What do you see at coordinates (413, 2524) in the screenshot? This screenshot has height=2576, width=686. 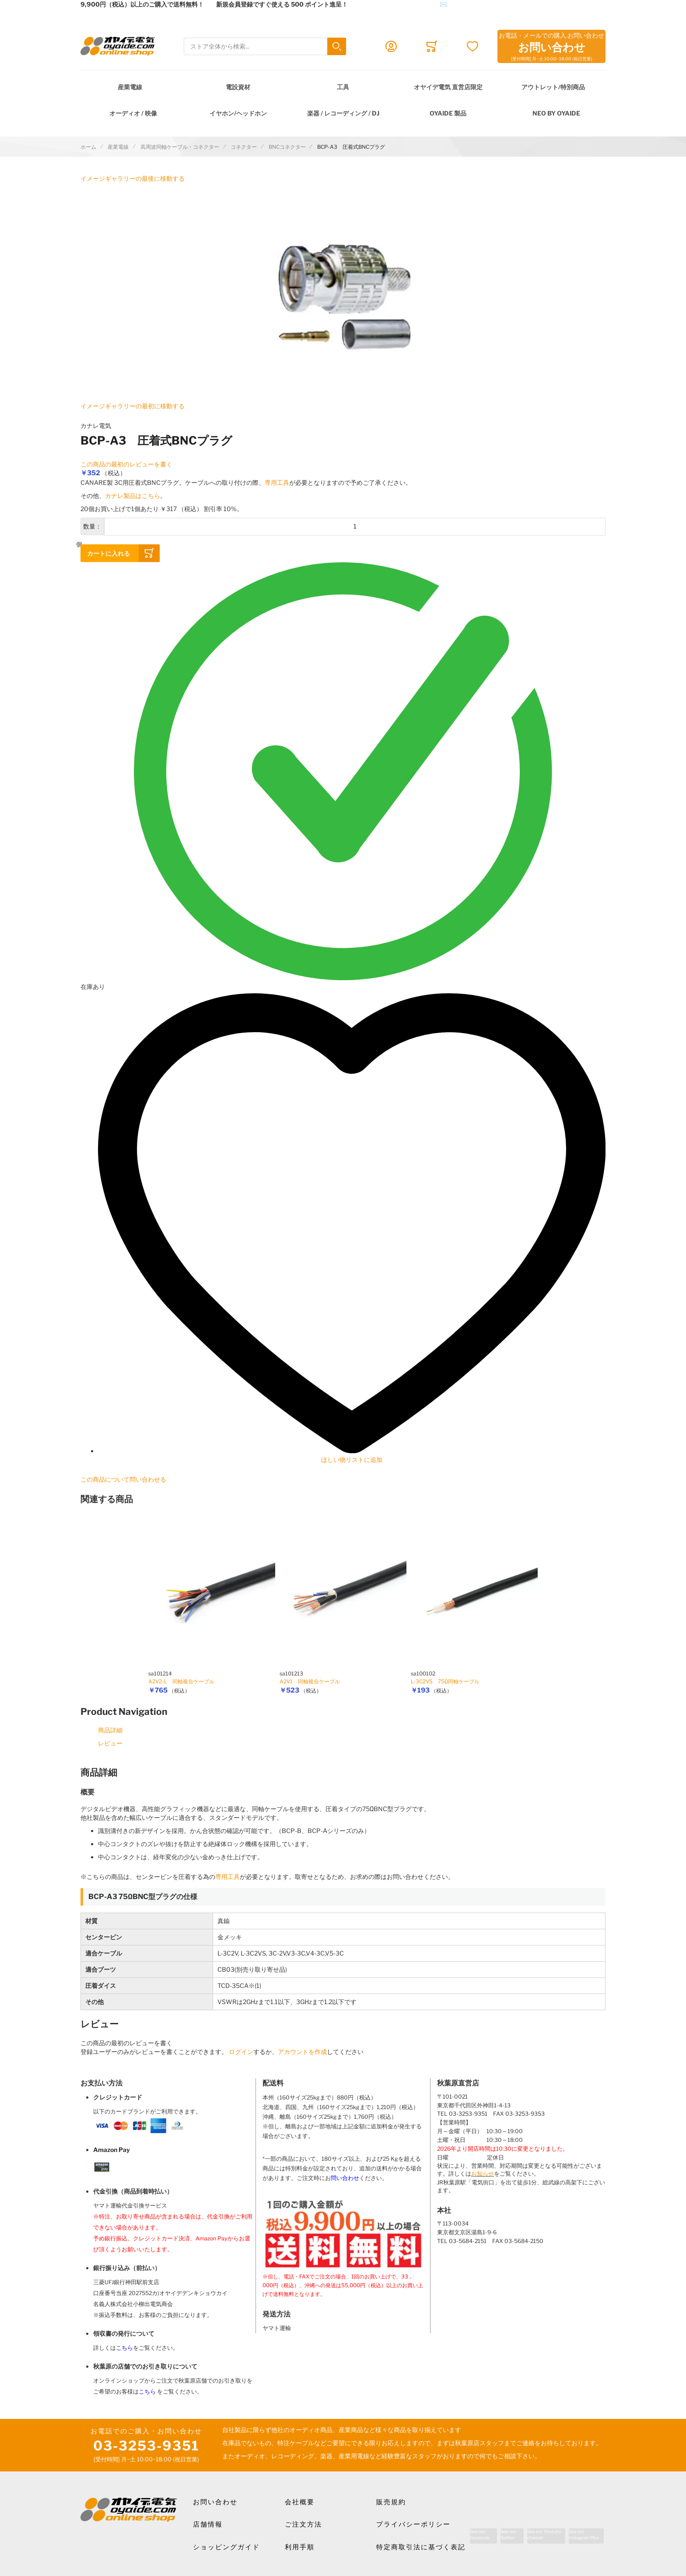 I see `プライバシーポリシー` at bounding box center [413, 2524].